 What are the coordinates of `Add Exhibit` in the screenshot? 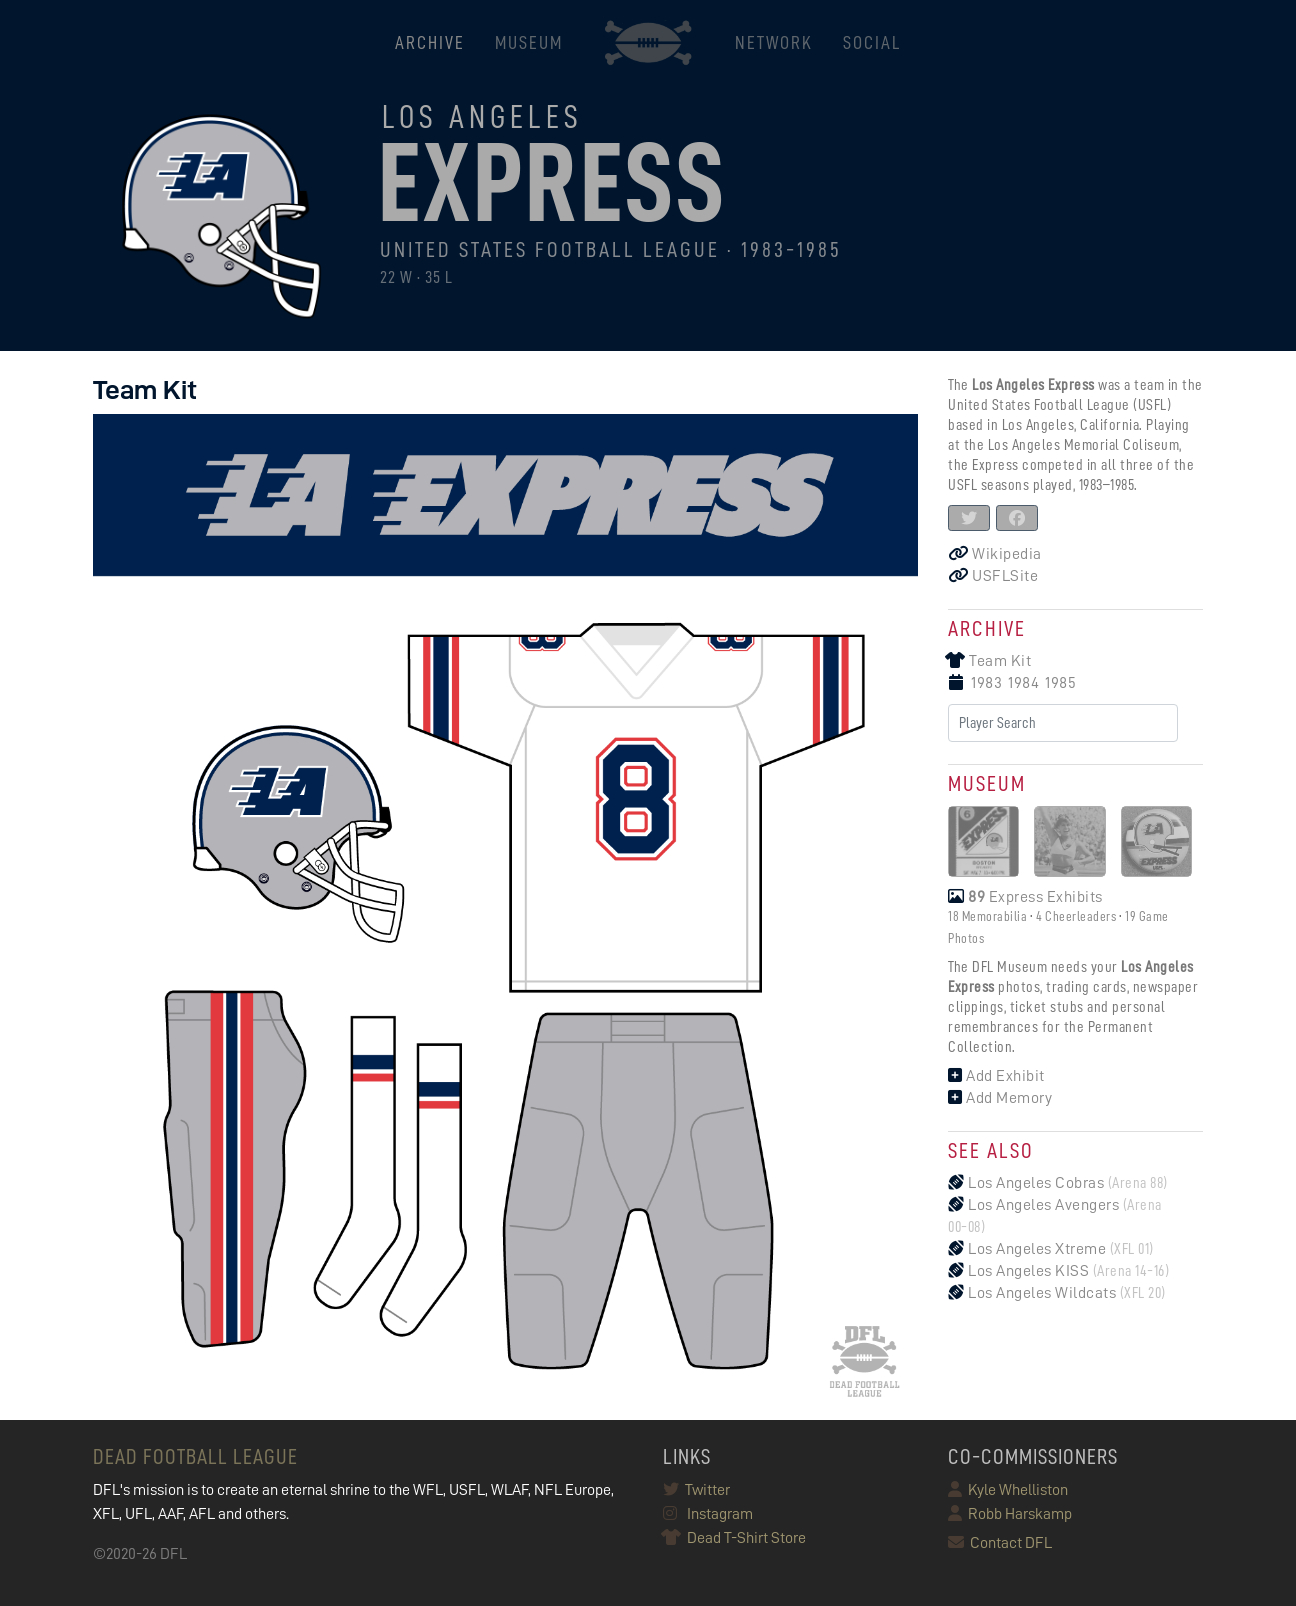 It's located at (996, 1076).